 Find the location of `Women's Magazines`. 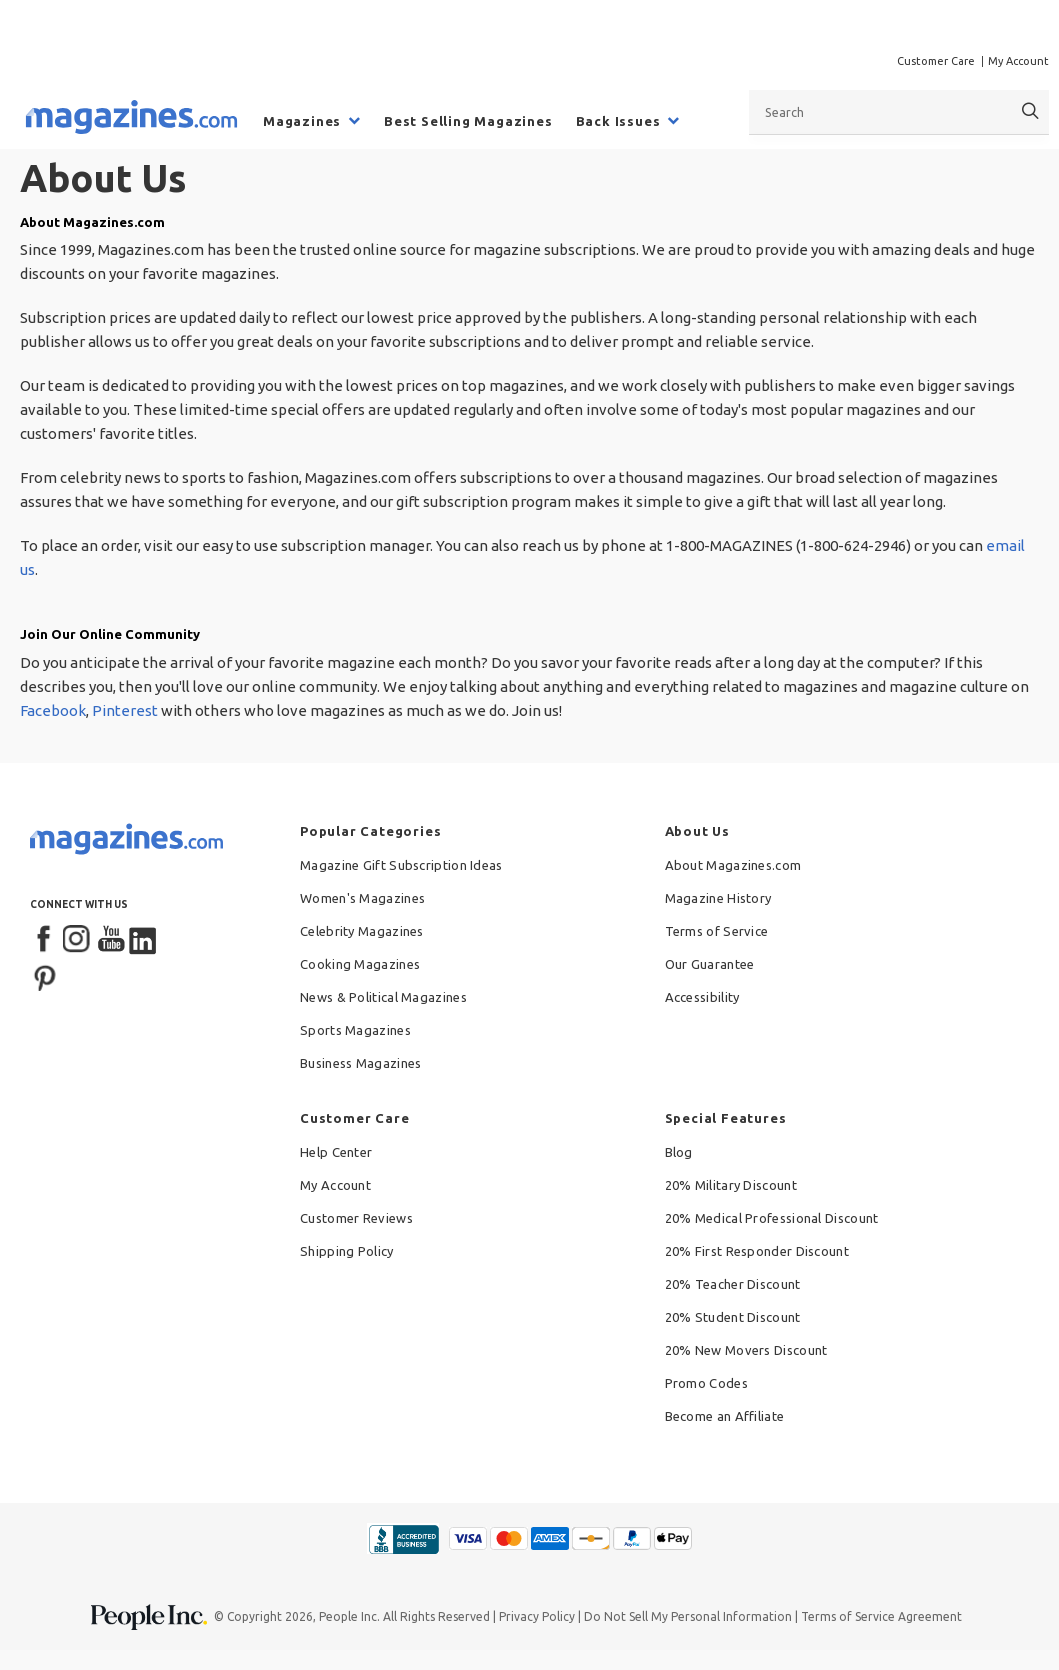

Women's Magazines is located at coordinates (362, 898).